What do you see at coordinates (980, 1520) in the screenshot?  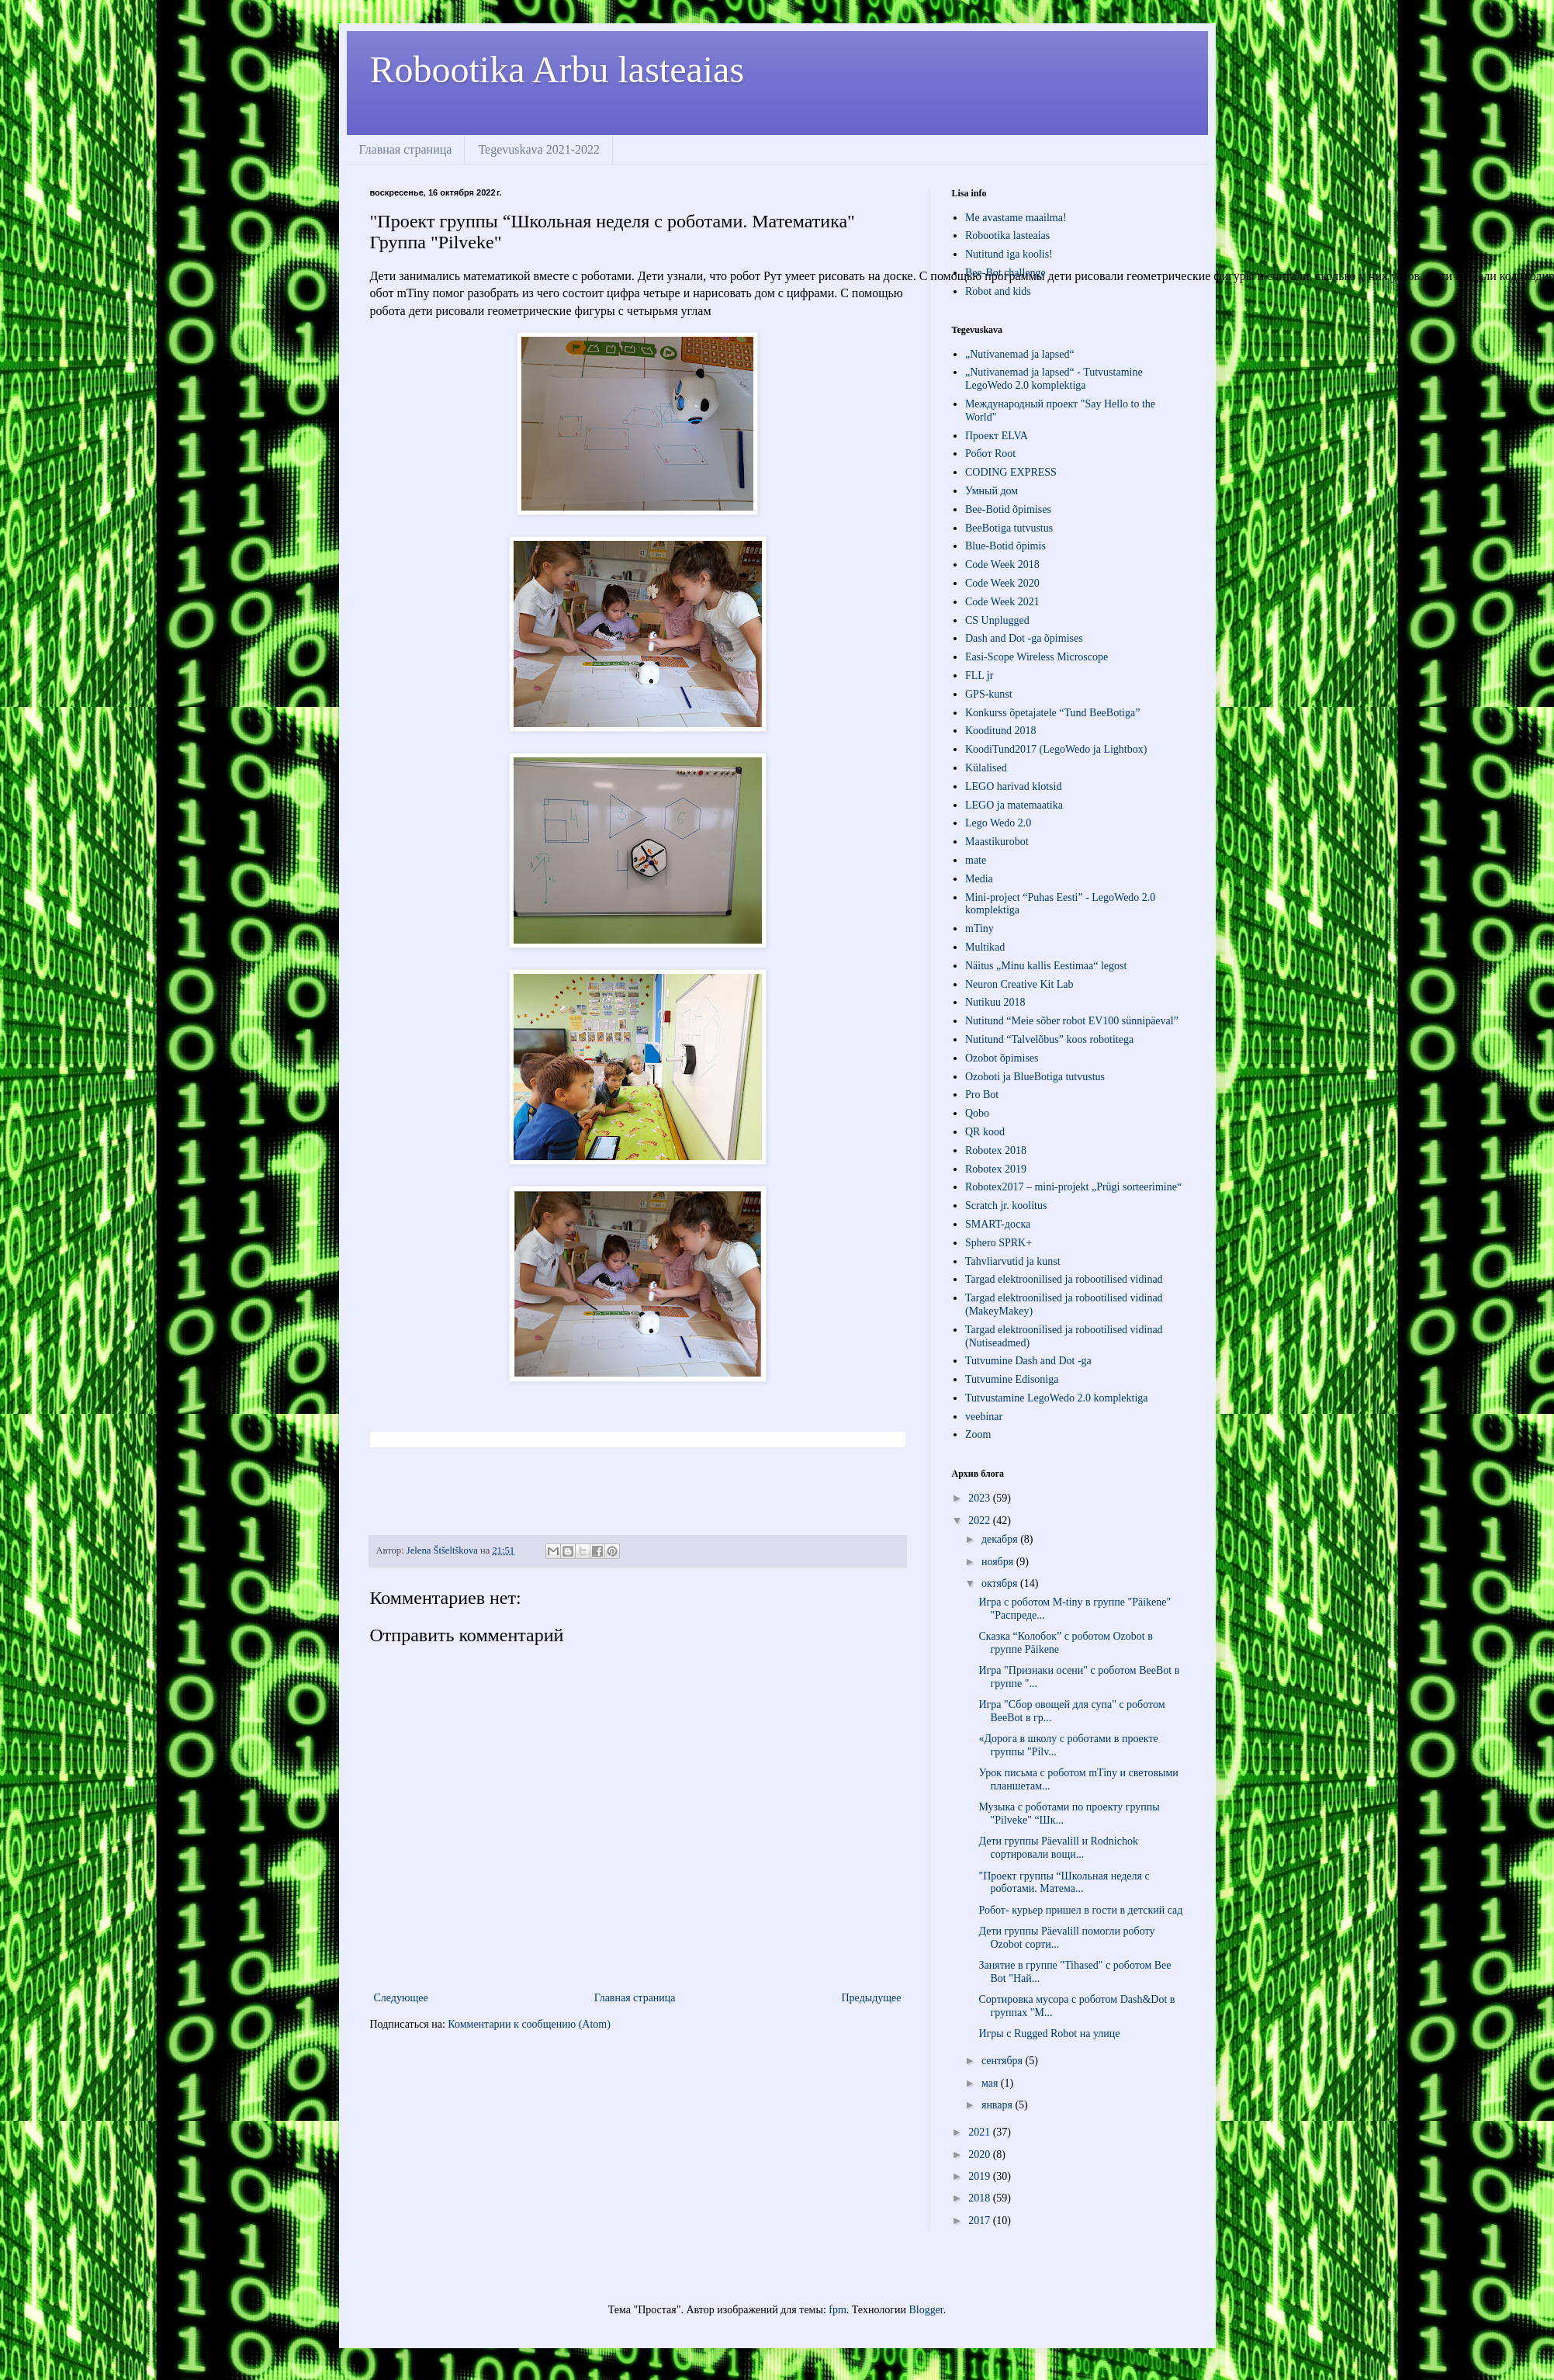 I see `2022` at bounding box center [980, 1520].